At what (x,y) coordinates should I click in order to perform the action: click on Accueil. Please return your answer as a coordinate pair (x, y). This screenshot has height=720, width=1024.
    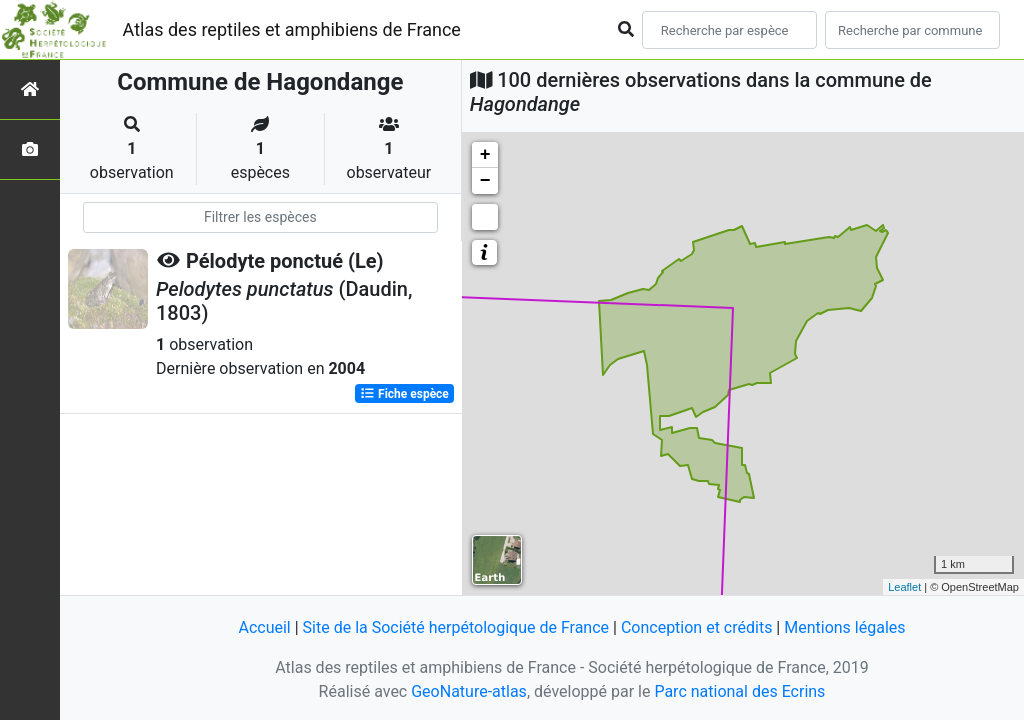
    Looking at the image, I should click on (264, 627).